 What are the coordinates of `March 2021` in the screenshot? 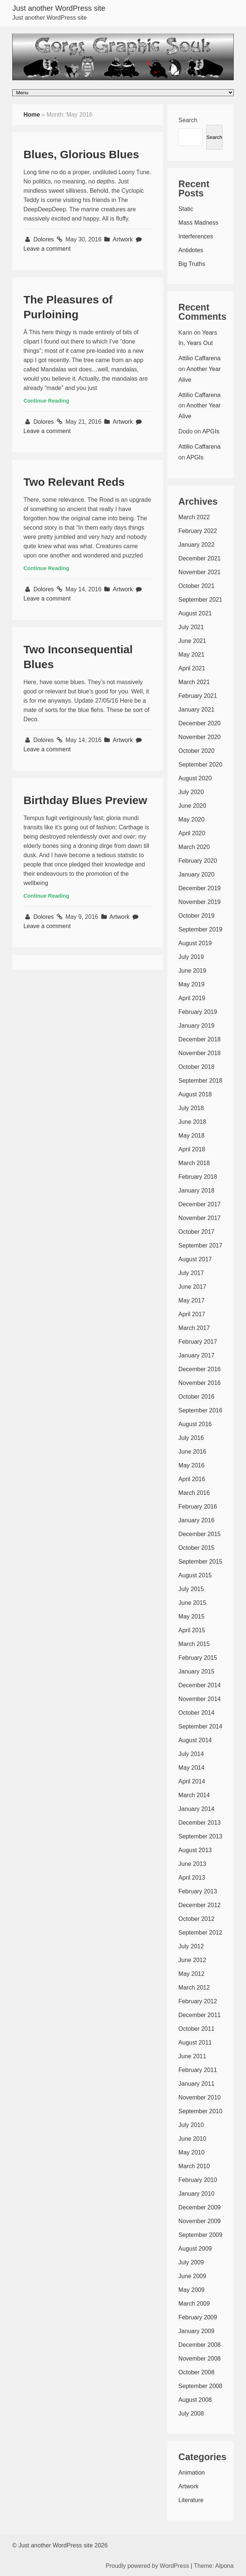 It's located at (194, 682).